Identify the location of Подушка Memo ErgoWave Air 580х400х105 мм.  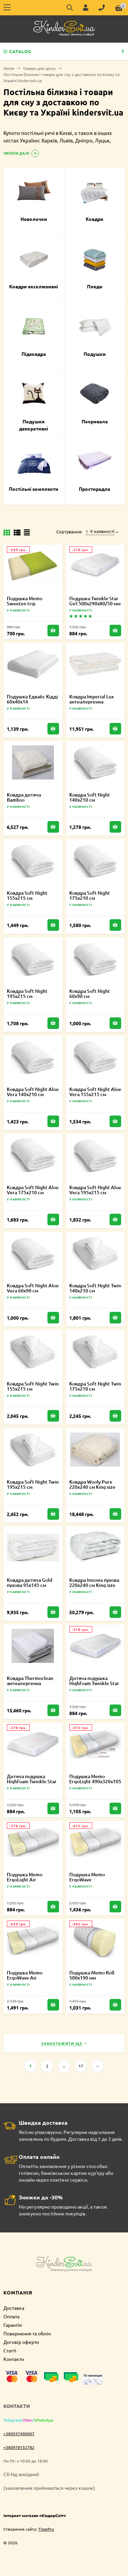
(25, 1977).